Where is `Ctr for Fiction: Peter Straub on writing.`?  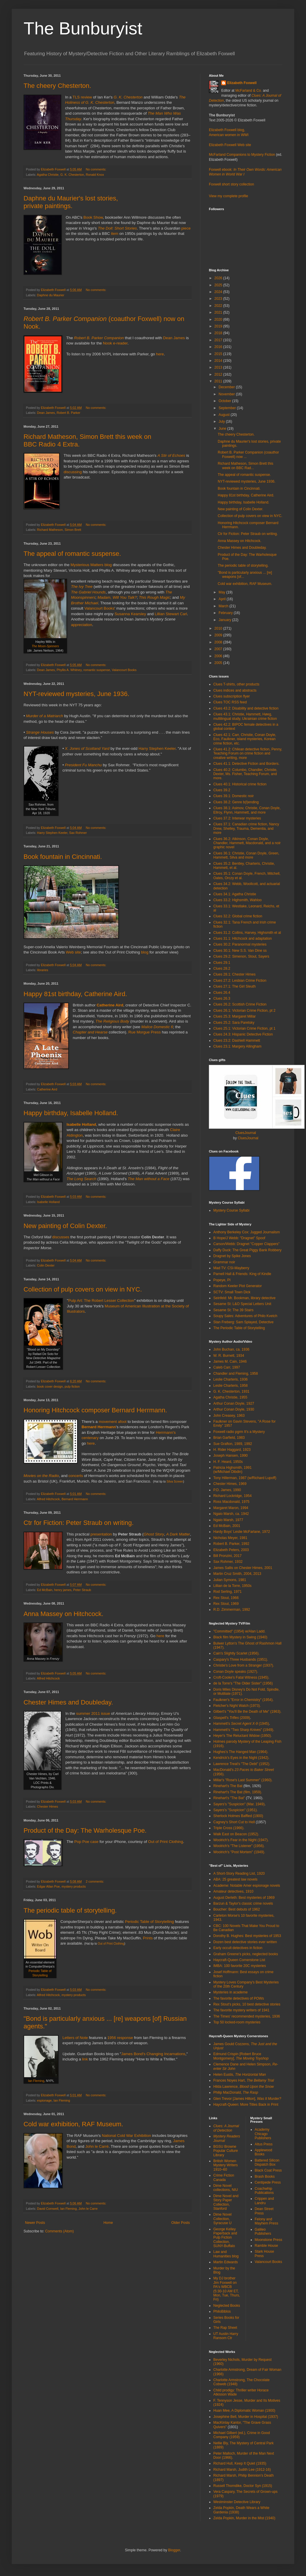
Ctr for Fiction: Peter Straub on writing. is located at coordinates (79, 1522).